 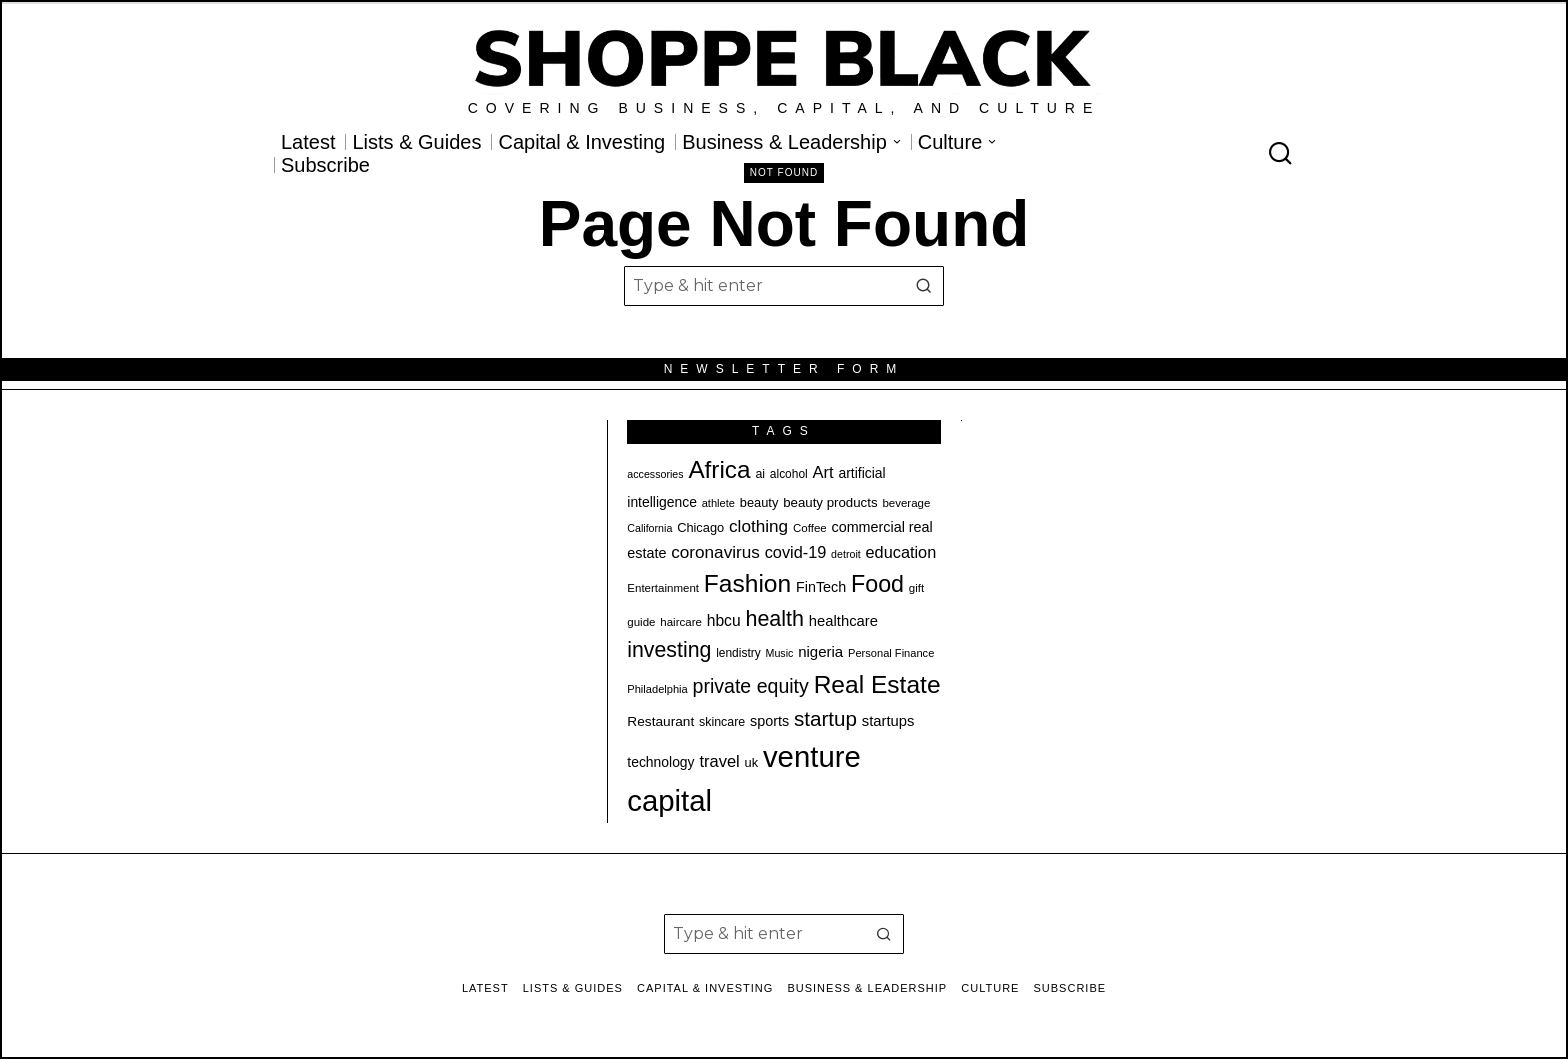 What do you see at coordinates (700, 527) in the screenshot?
I see `Chicago [Chicago (22 items)]` at bounding box center [700, 527].